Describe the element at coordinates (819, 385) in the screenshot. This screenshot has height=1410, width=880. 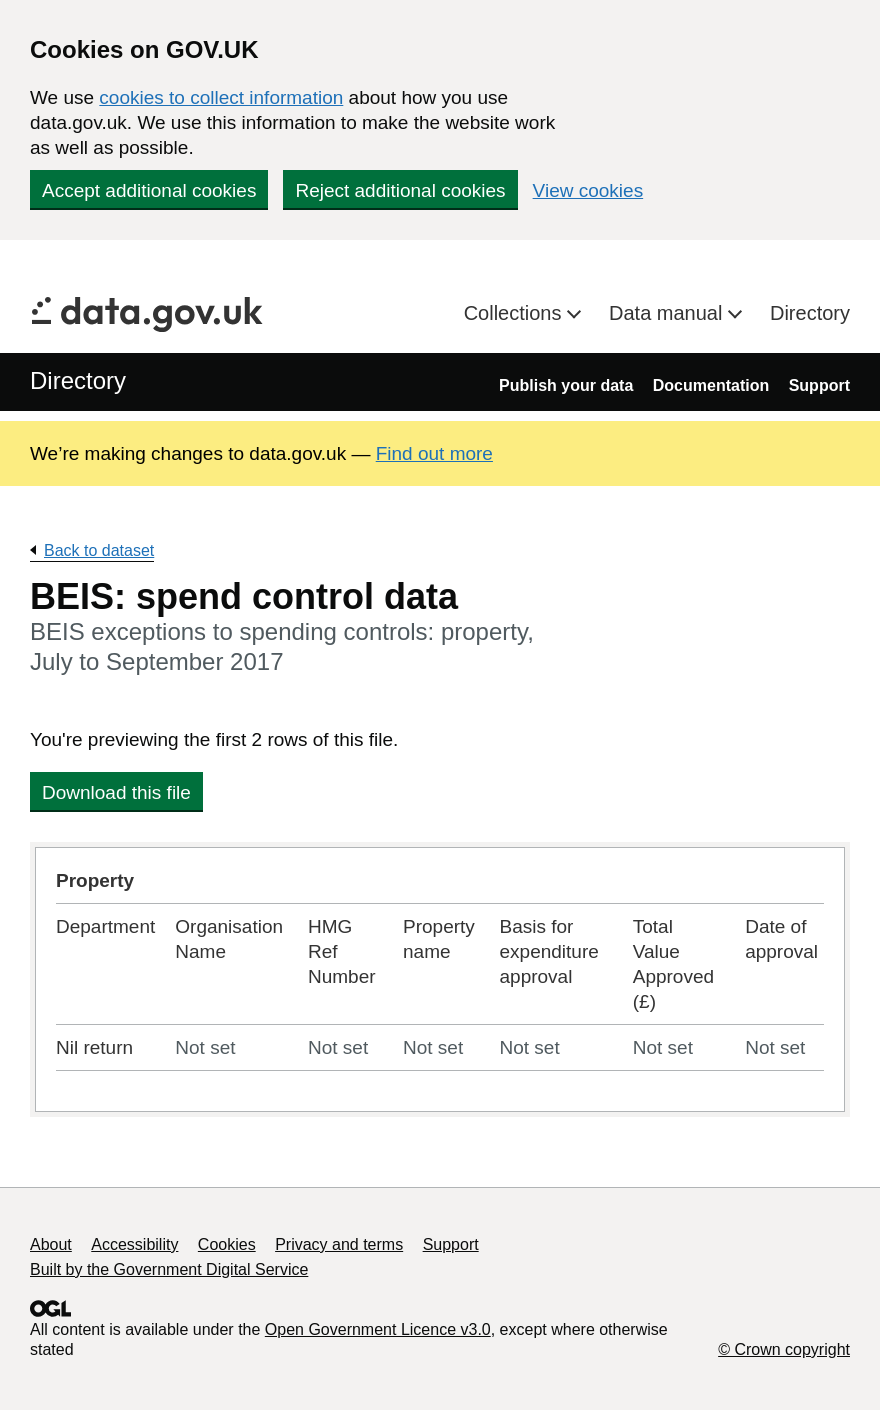
I see `Support` at that location.